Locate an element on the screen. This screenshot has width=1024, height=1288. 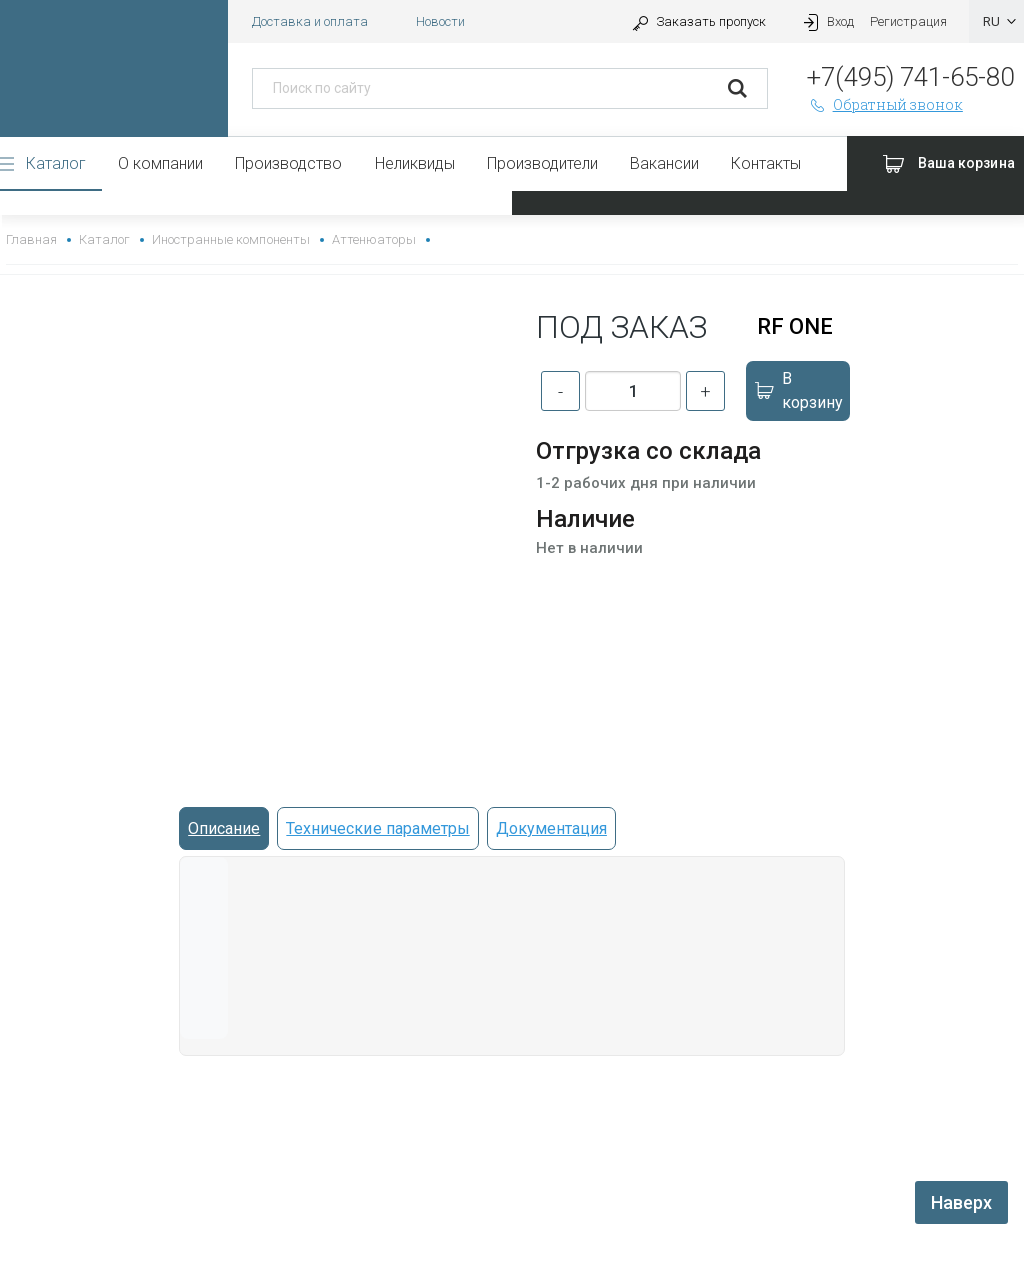
Вакансии is located at coordinates (664, 163).